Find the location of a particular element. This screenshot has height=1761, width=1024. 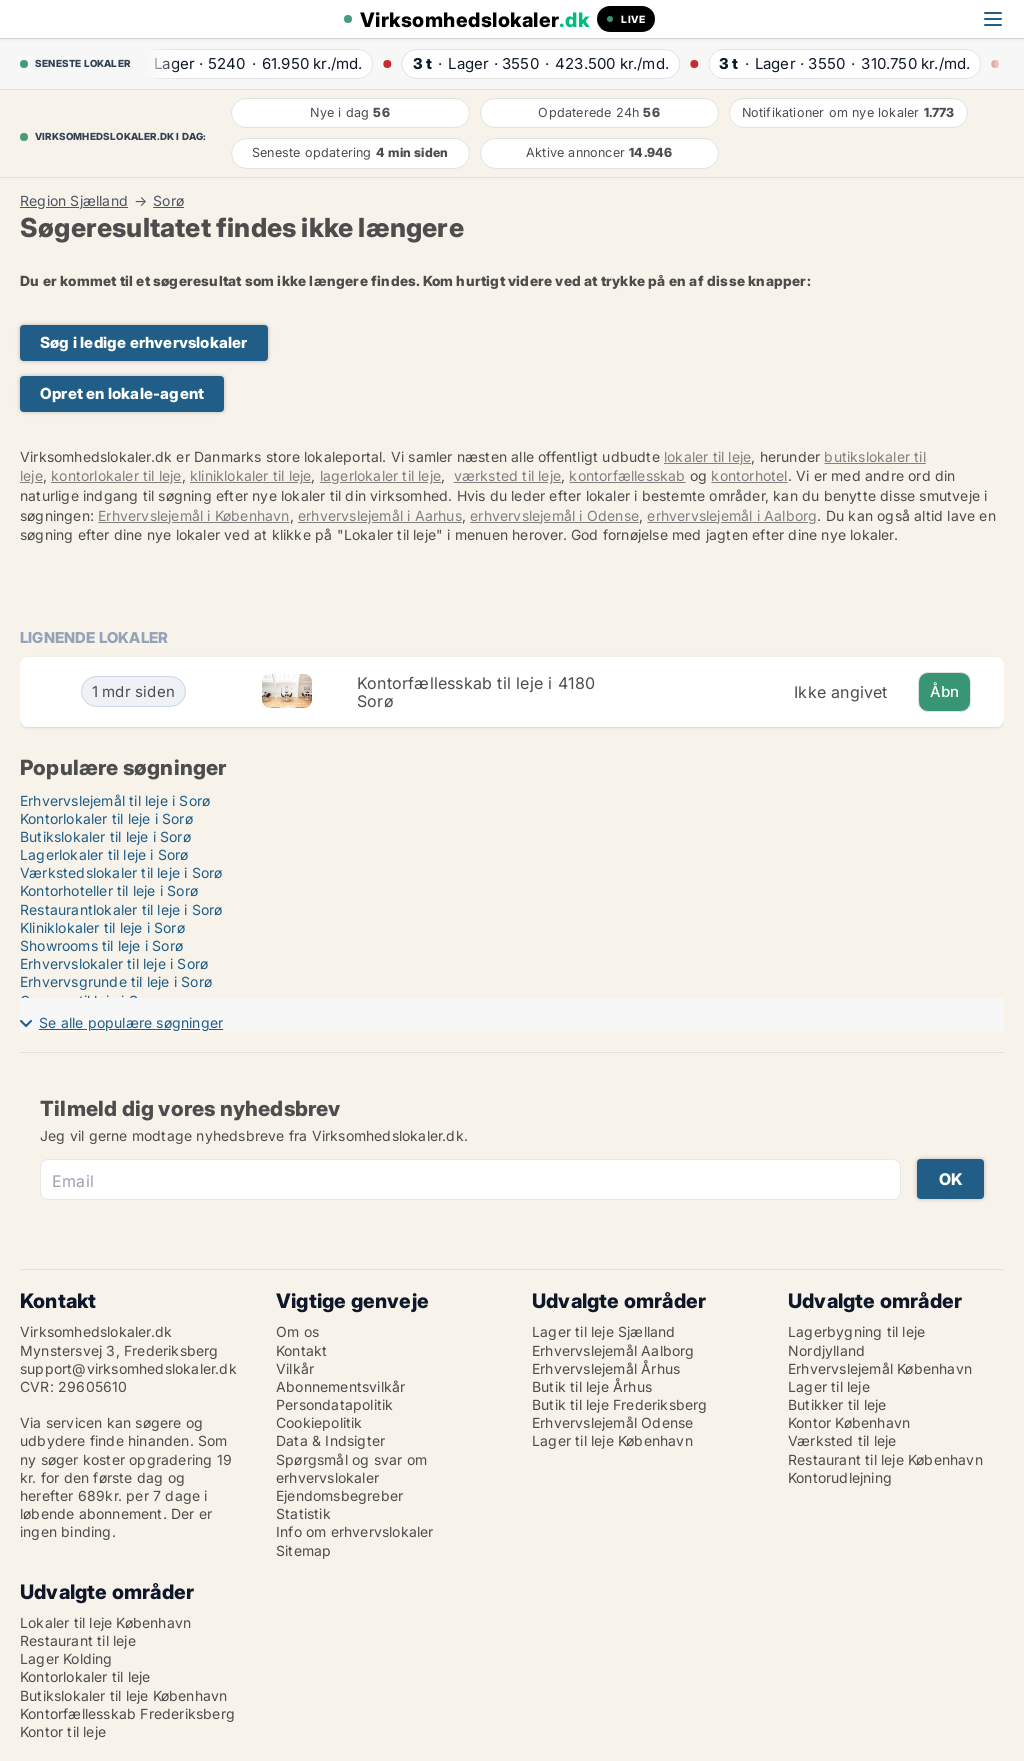

Sitemap is located at coordinates (303, 1550).